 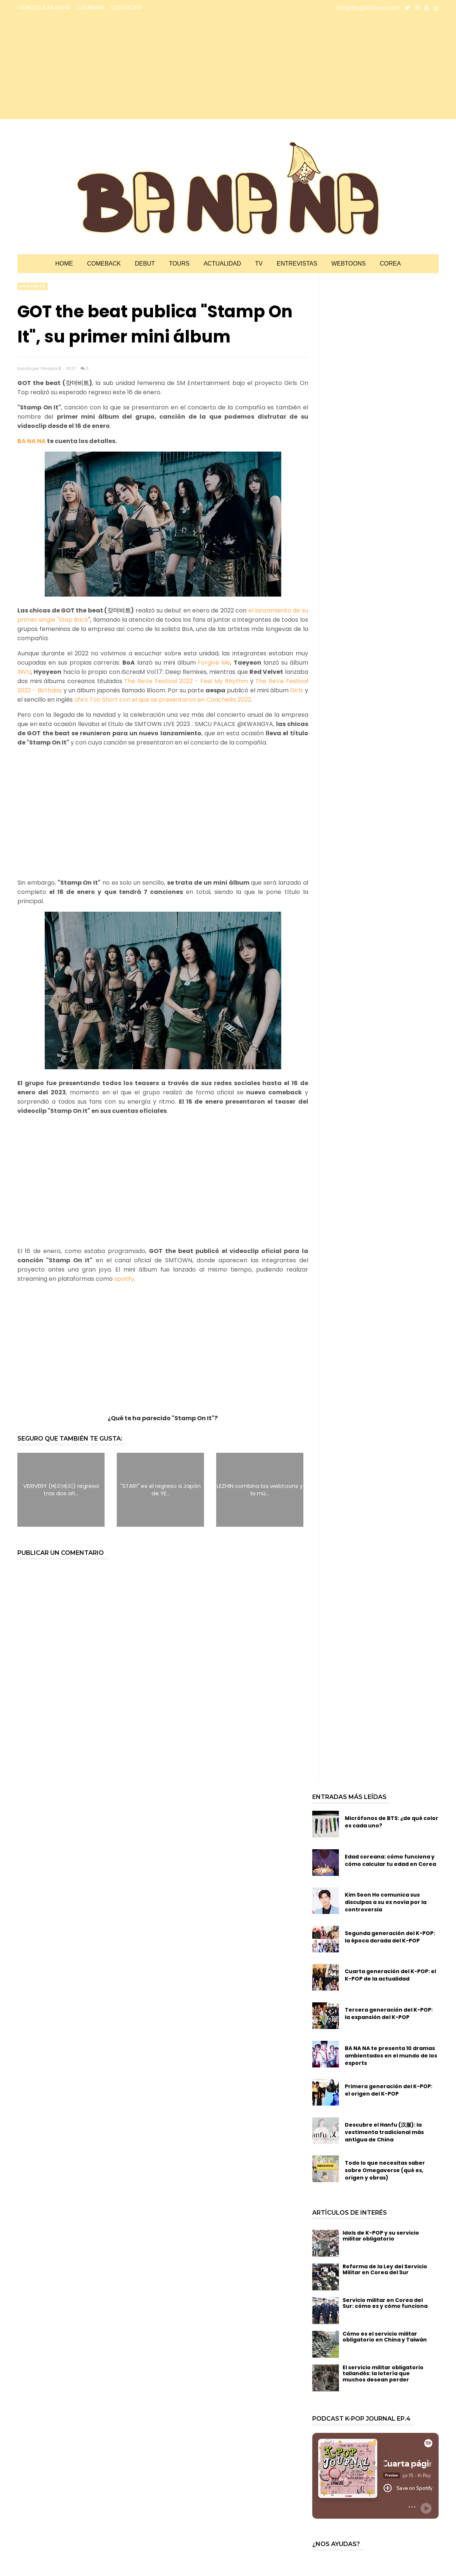 I want to click on Corea, so click(x=390, y=263).